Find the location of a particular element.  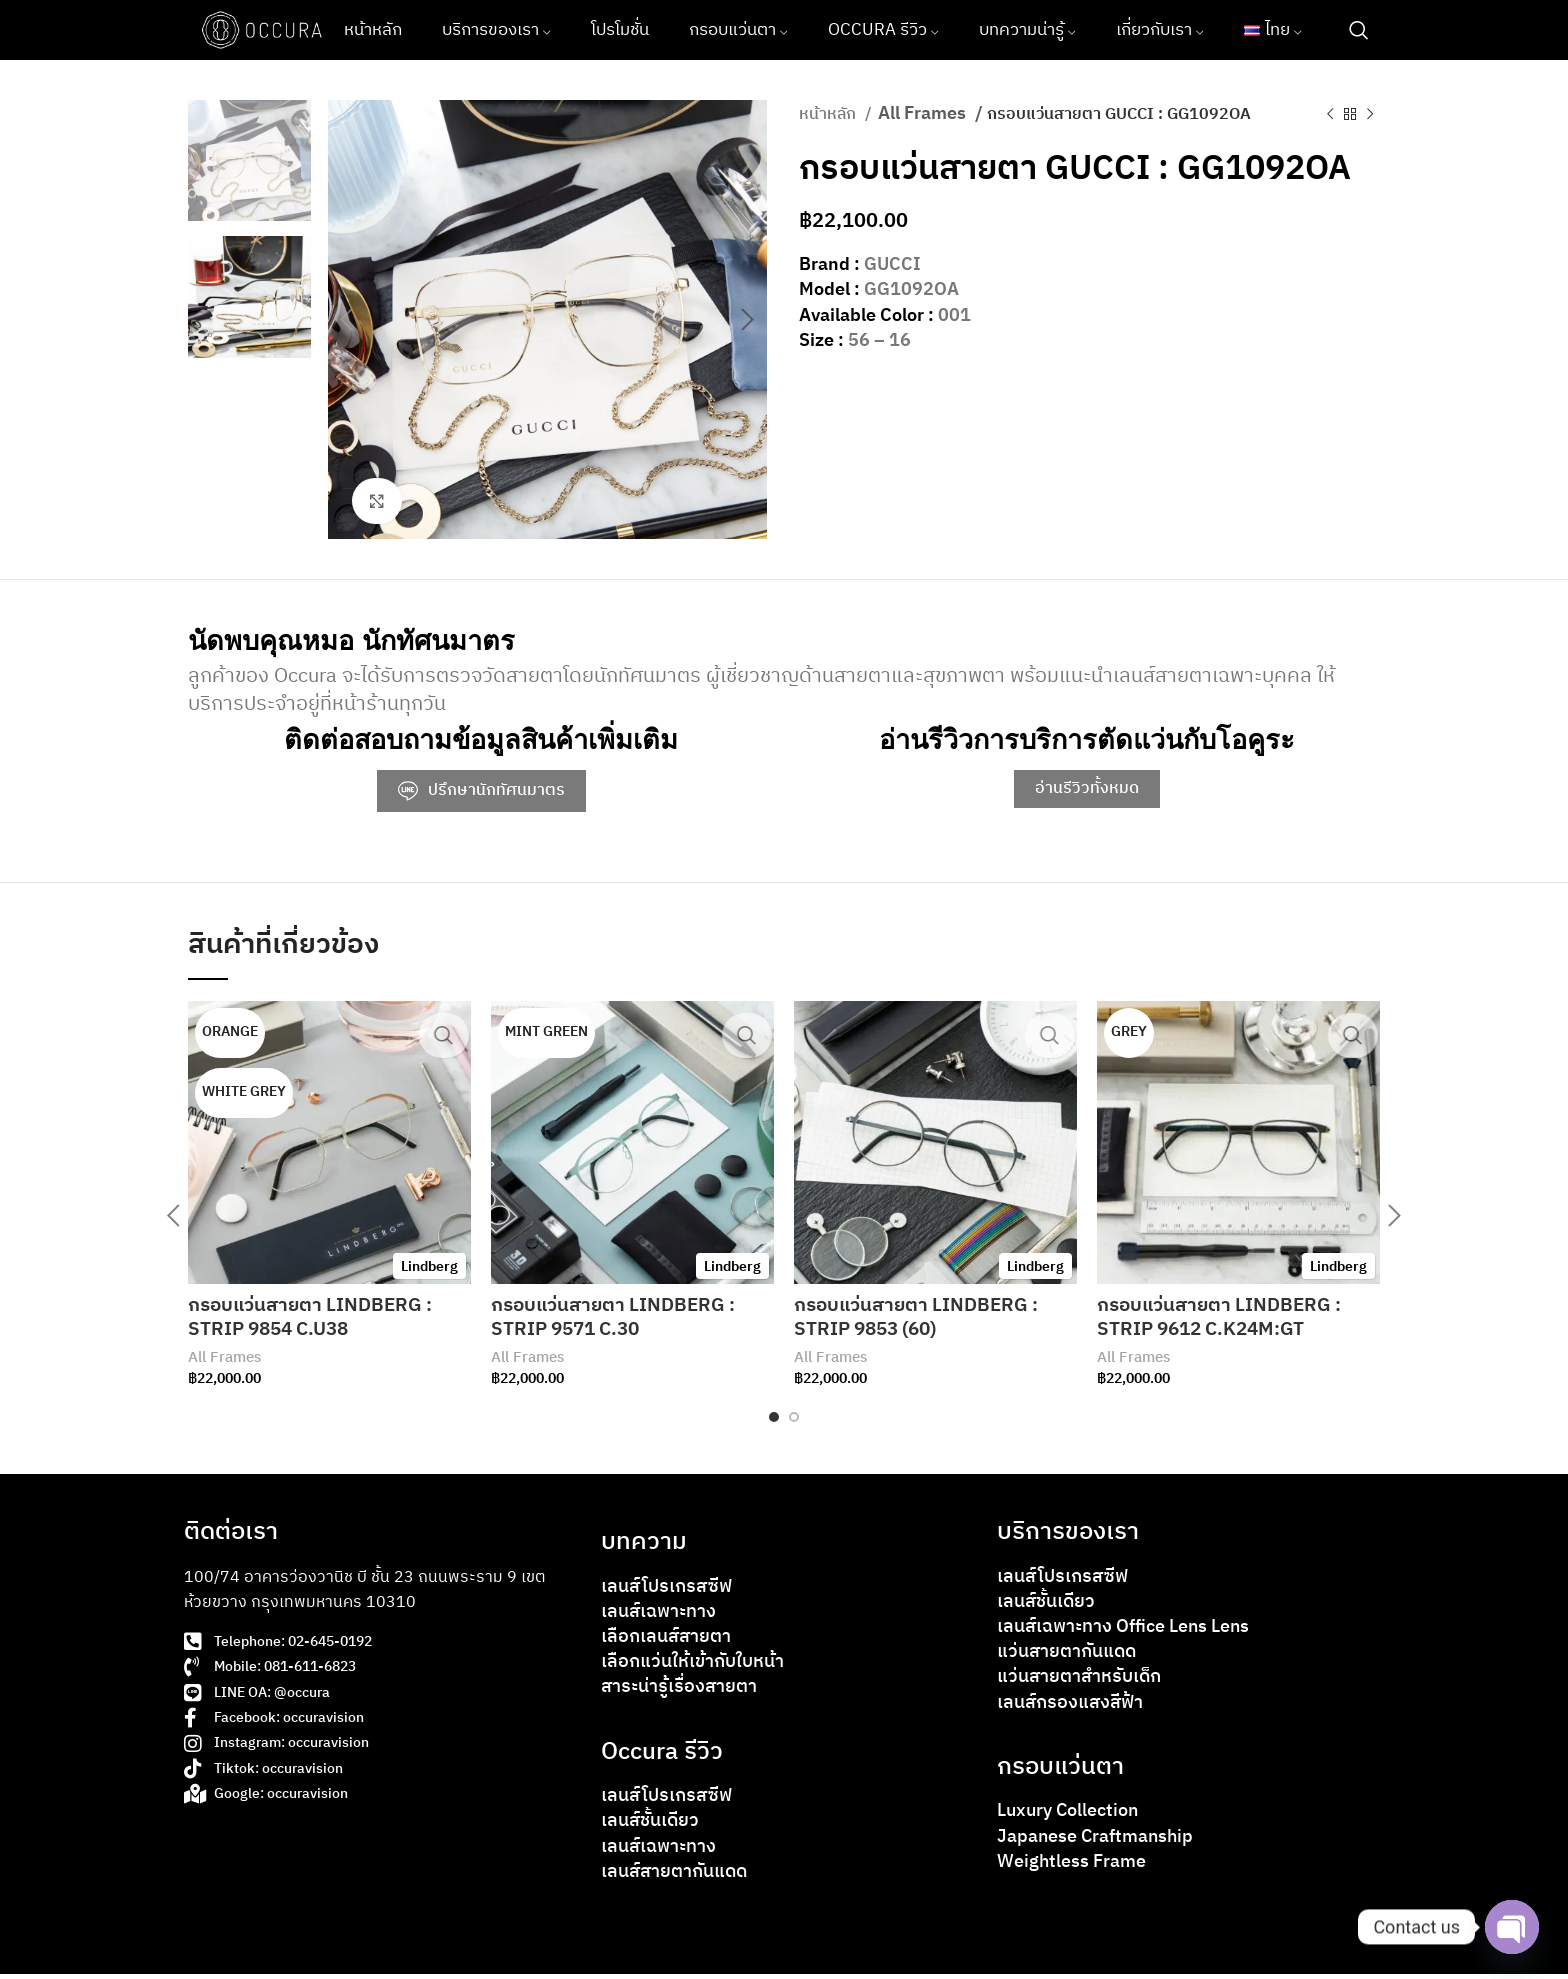

เลนส์กรองแสงสีฟ้า is located at coordinates (1070, 1708).